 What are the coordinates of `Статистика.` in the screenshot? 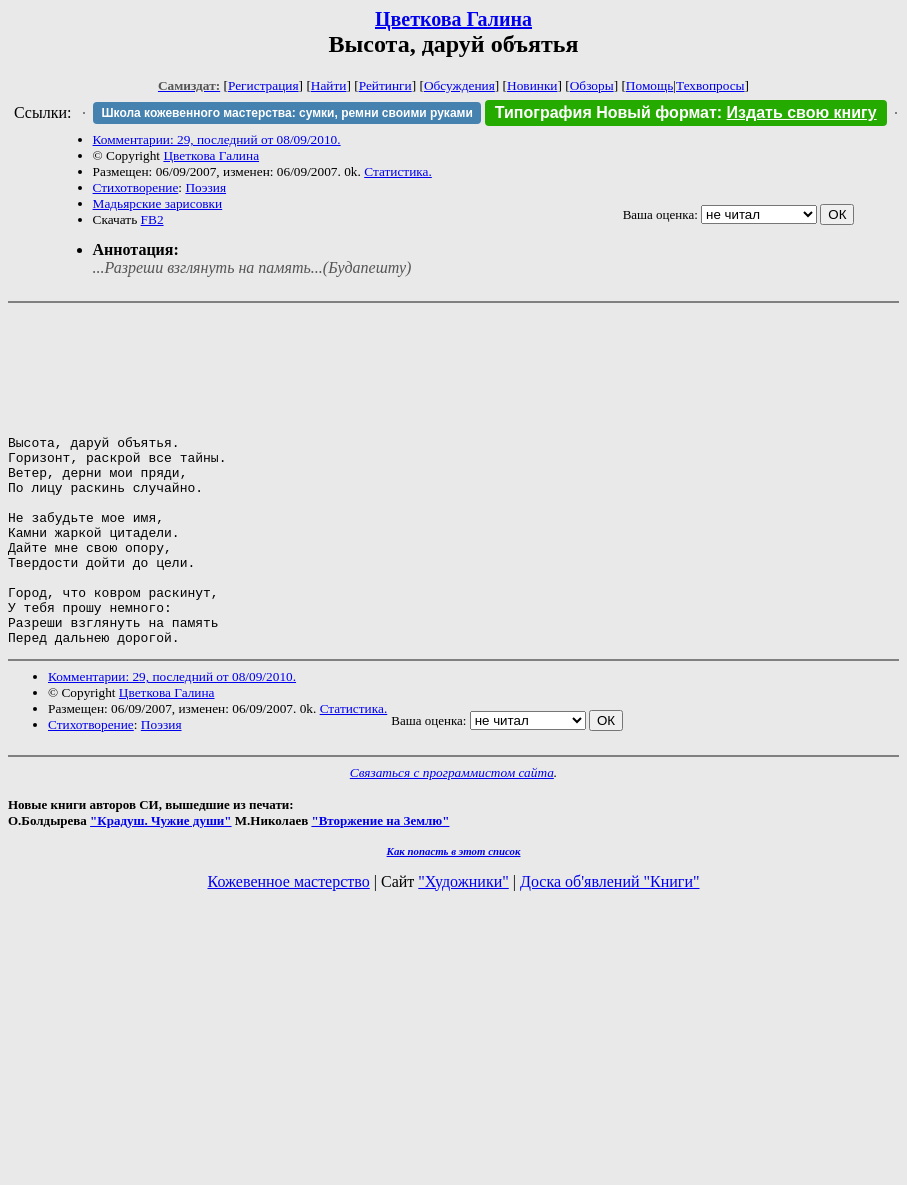 It's located at (398, 171).